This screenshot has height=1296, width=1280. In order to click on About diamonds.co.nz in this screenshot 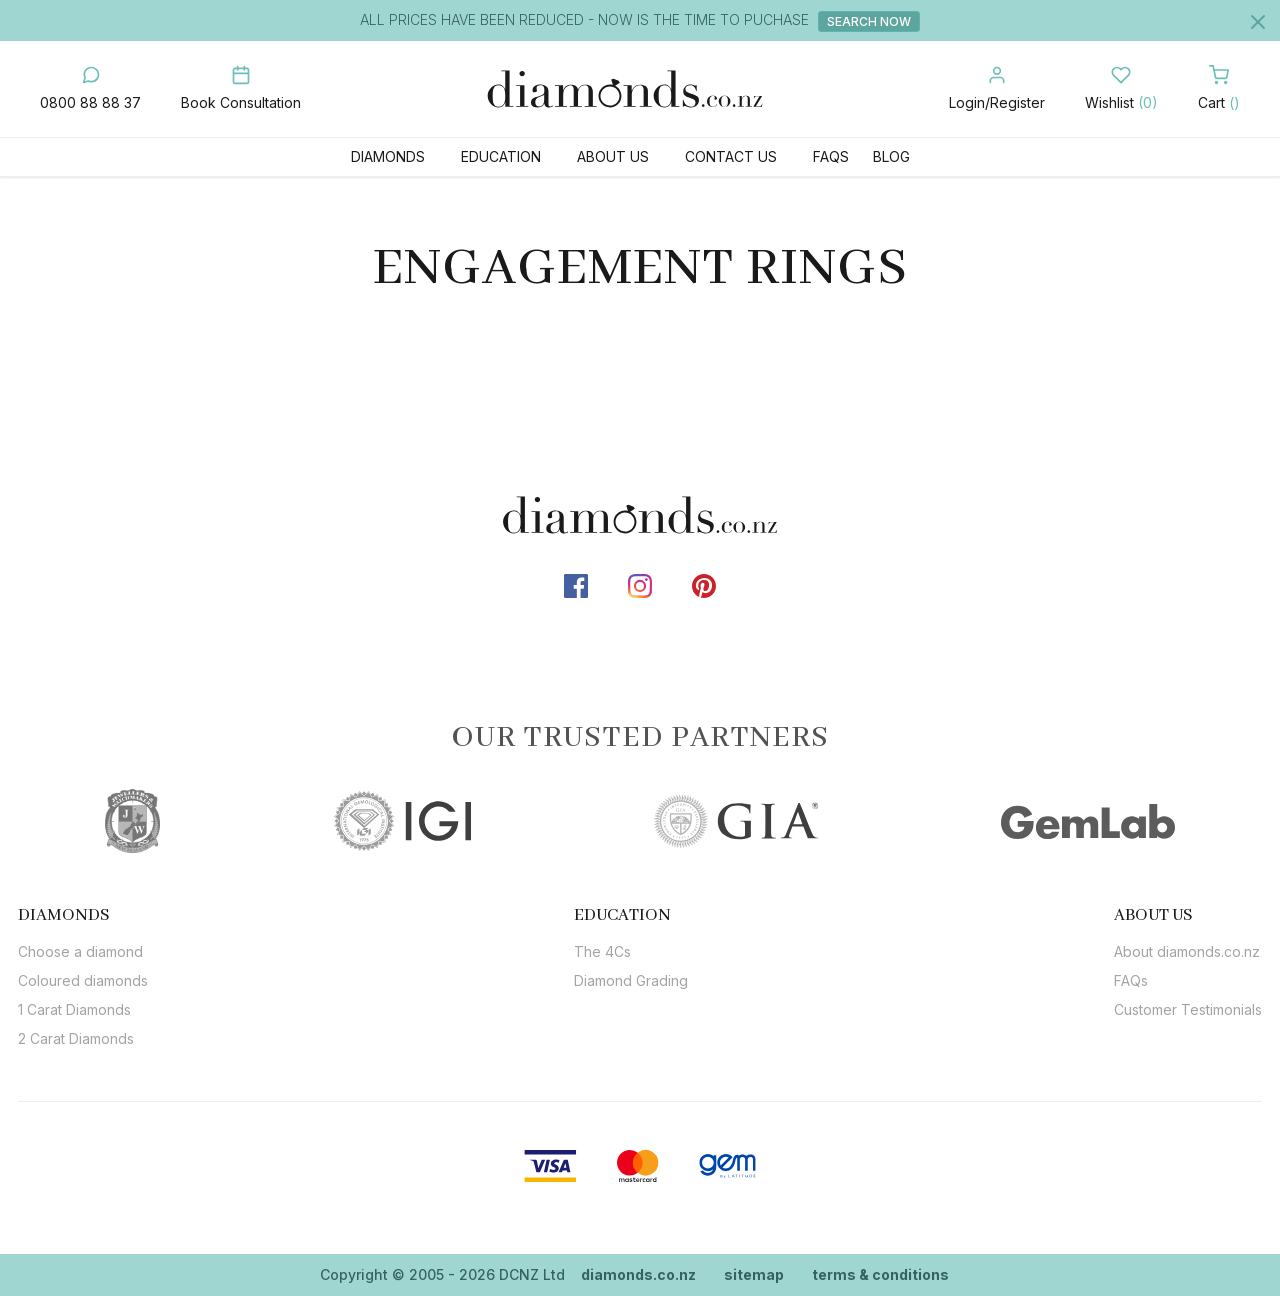, I will do `click(1187, 951)`.